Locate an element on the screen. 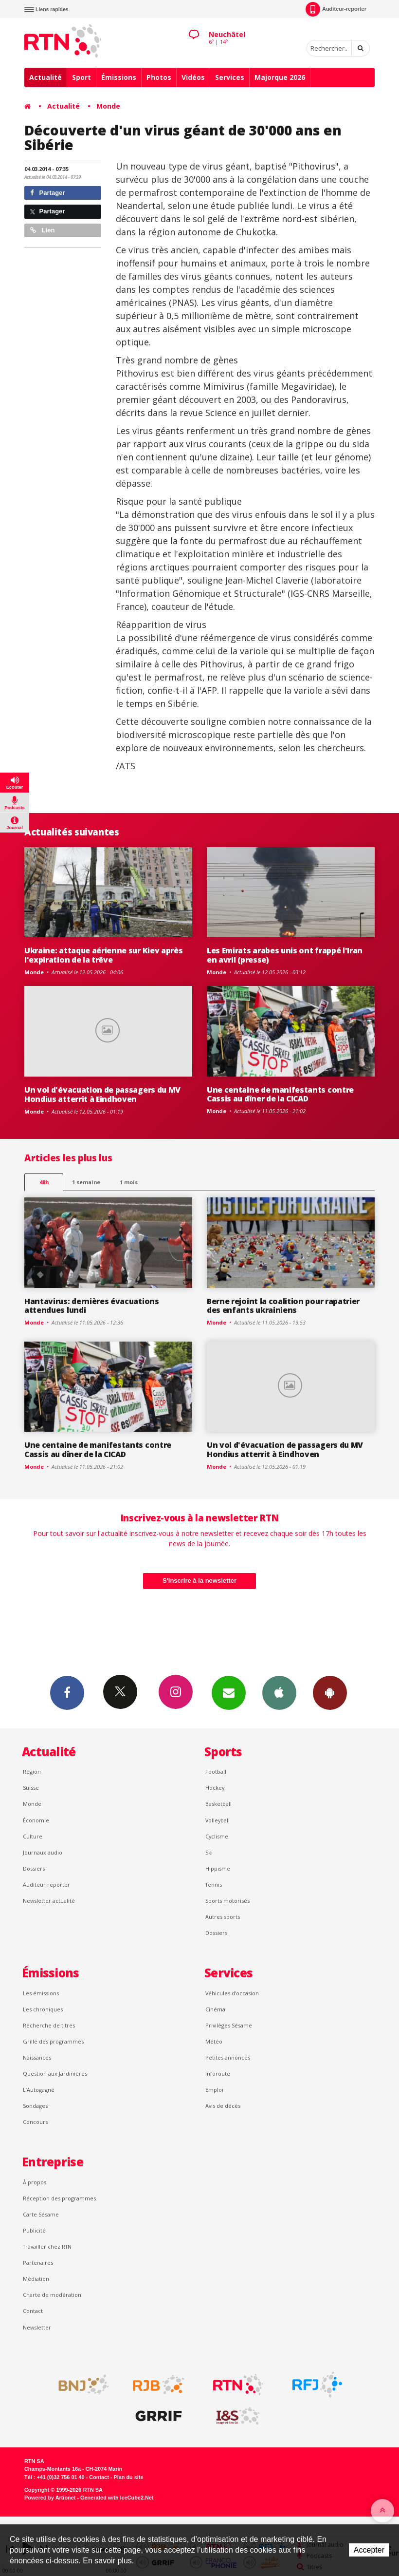 The width and height of the screenshot is (399, 2576). Actualité is located at coordinates (45, 77).